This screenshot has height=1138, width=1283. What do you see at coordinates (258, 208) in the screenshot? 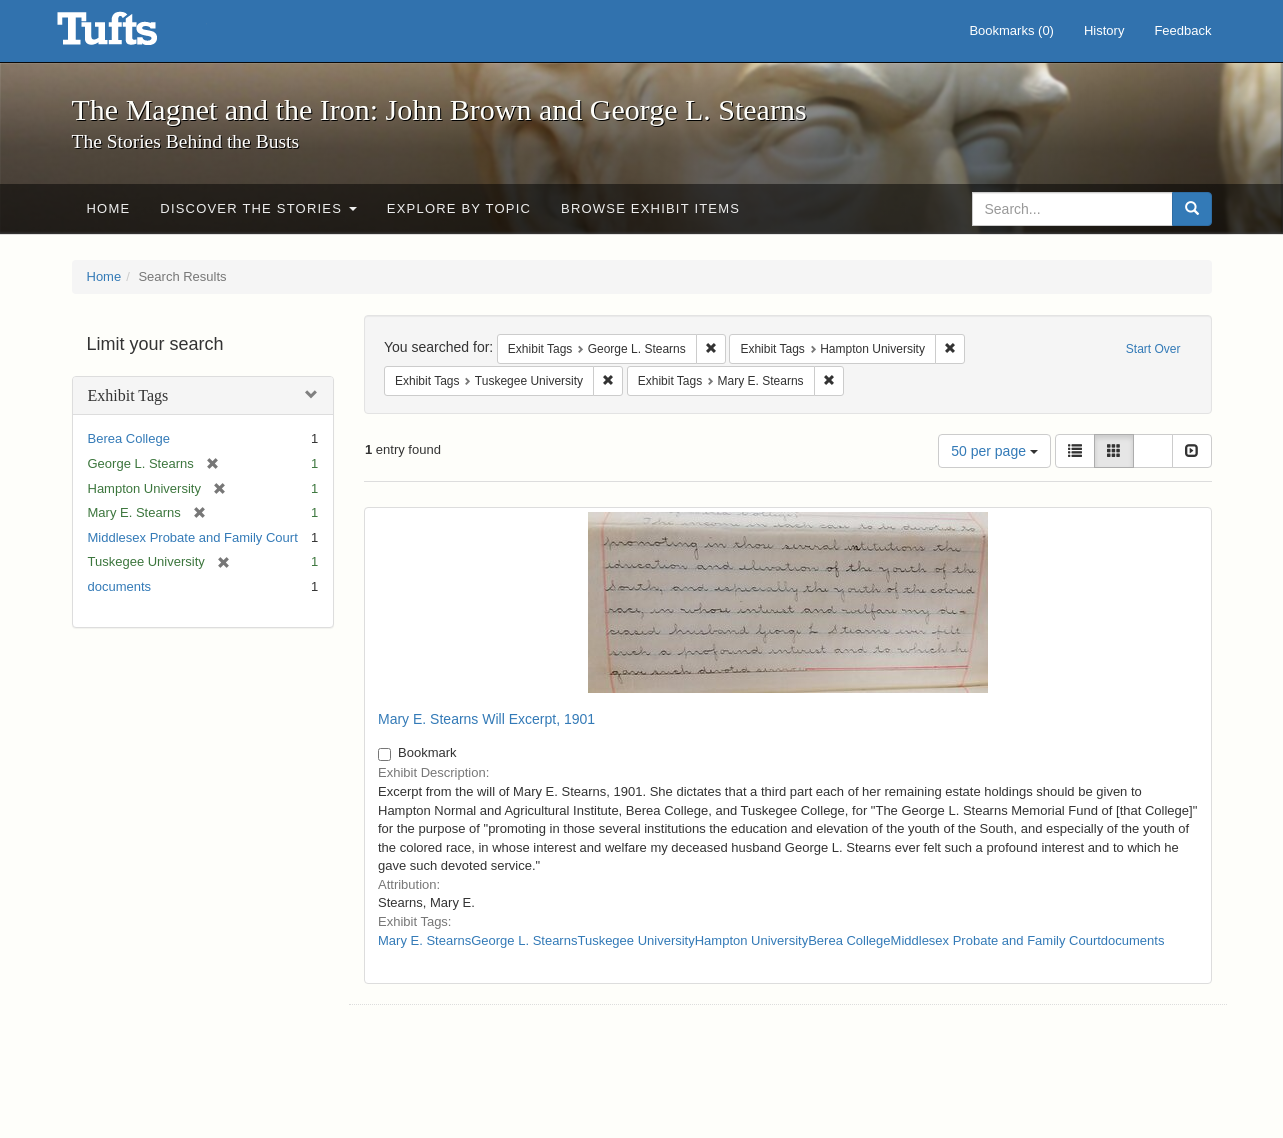
I see `Discover the Stories` at bounding box center [258, 208].